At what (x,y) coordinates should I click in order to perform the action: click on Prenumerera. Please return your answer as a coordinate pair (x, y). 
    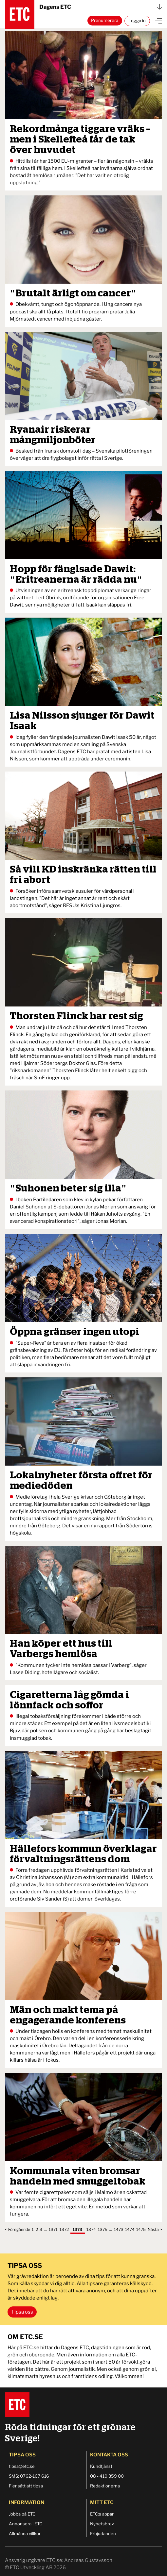
    Looking at the image, I should click on (104, 20).